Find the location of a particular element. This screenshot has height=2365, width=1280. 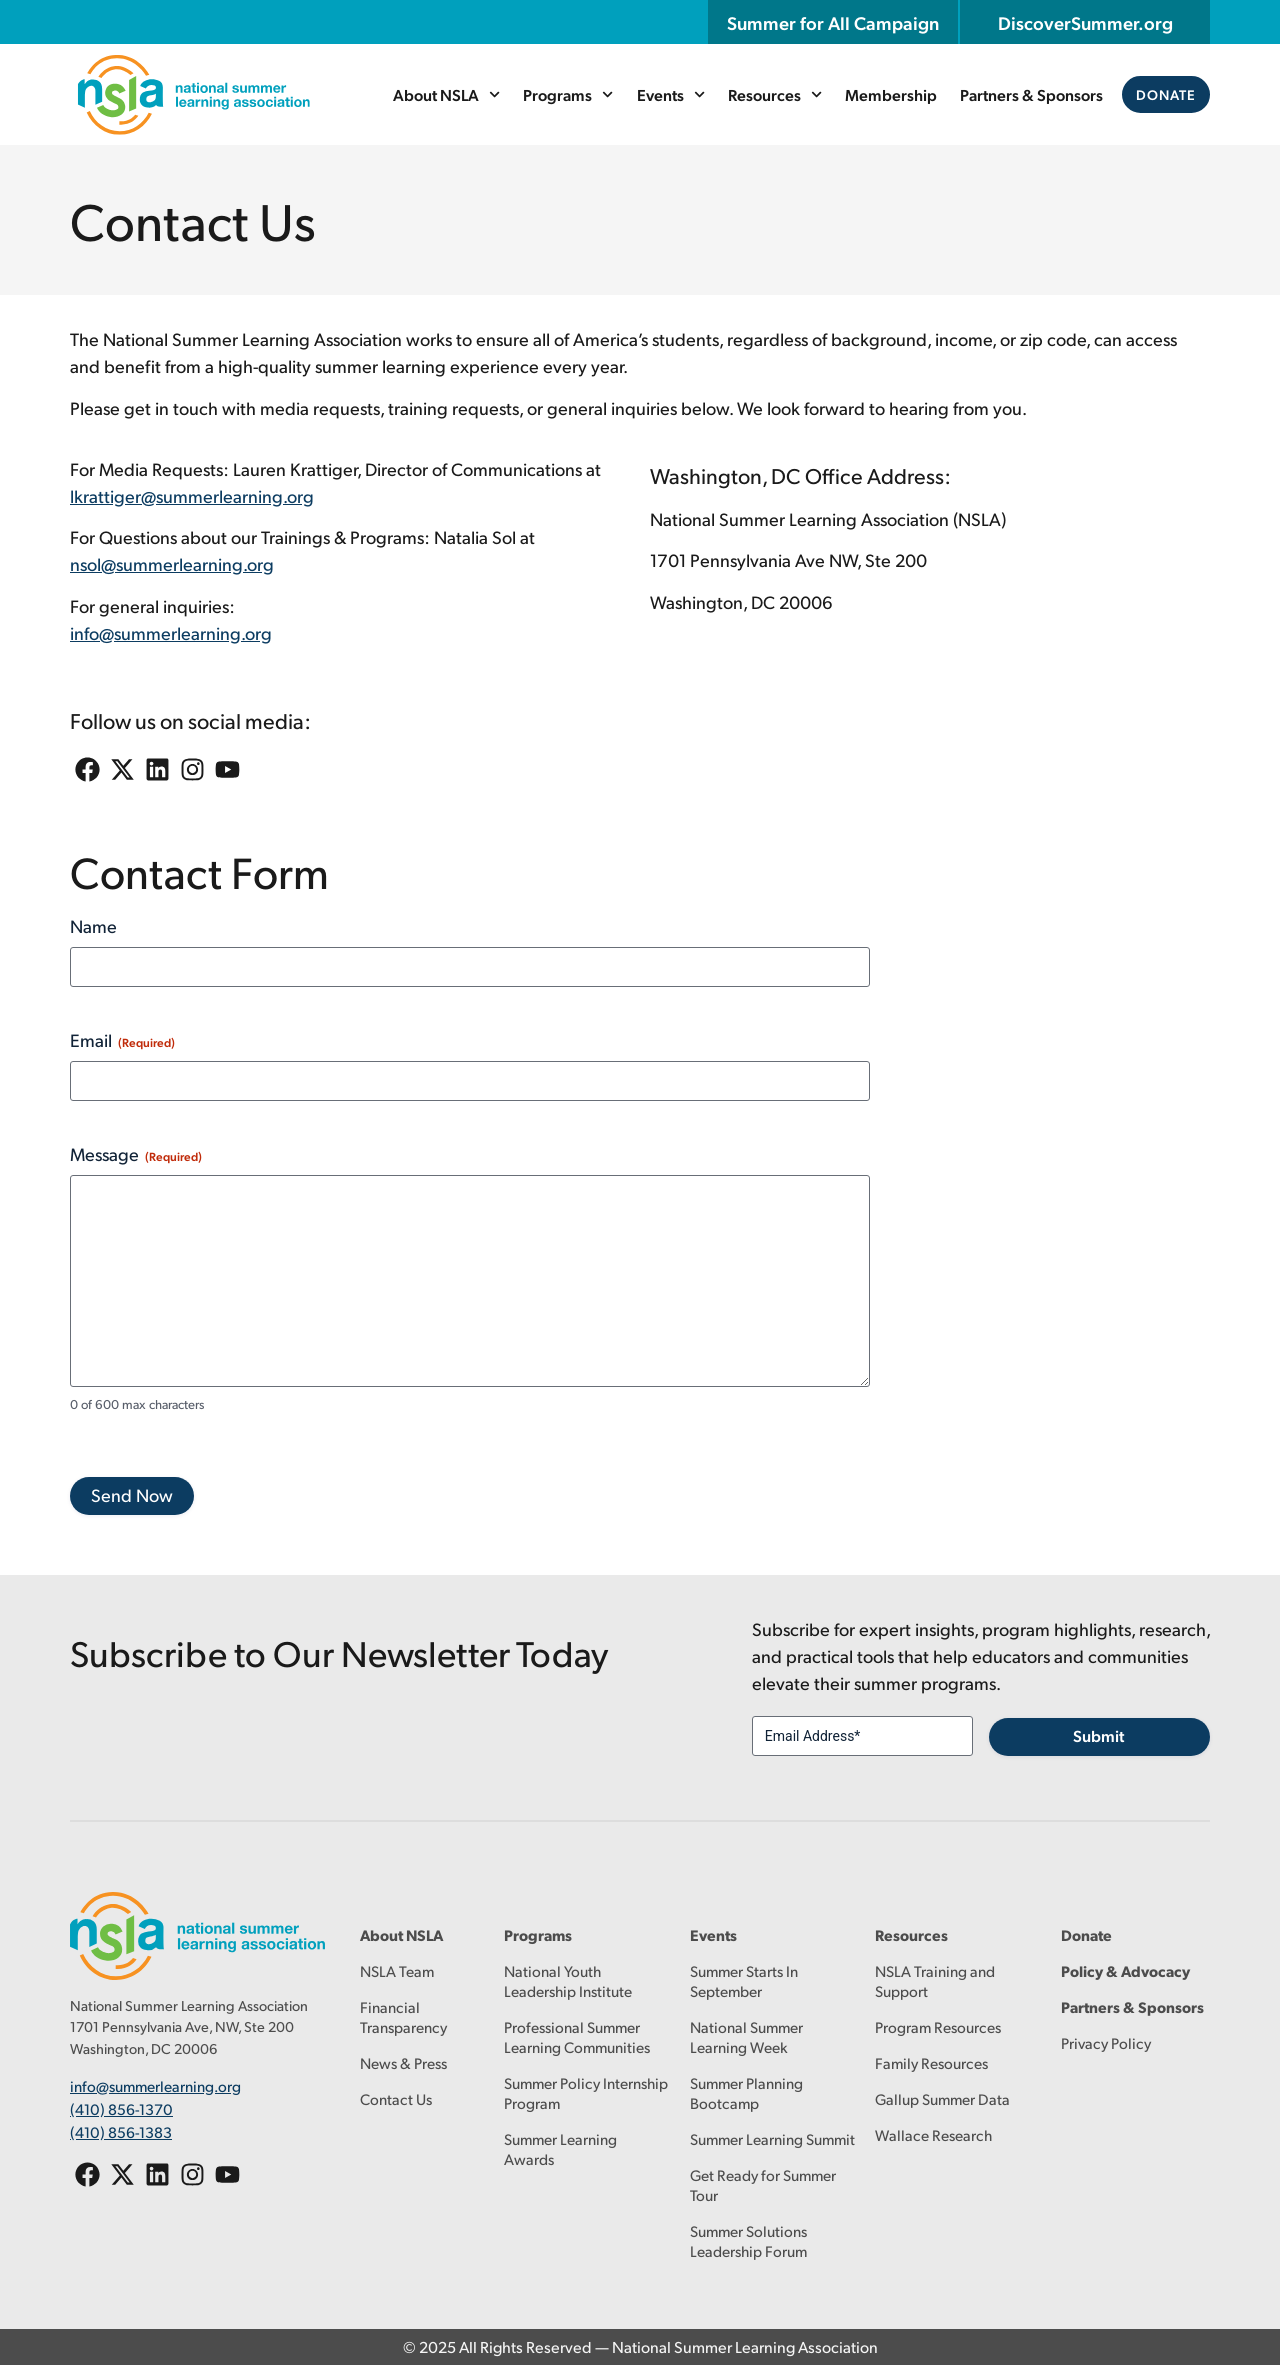

Wallace Research is located at coordinates (933, 2134).